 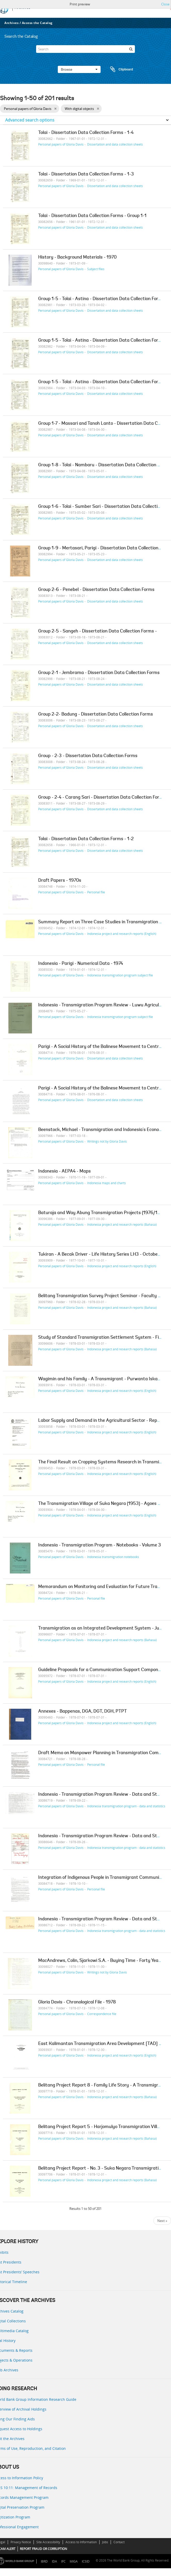 What do you see at coordinates (11, 23) in the screenshot?
I see `Archives` at bounding box center [11, 23].